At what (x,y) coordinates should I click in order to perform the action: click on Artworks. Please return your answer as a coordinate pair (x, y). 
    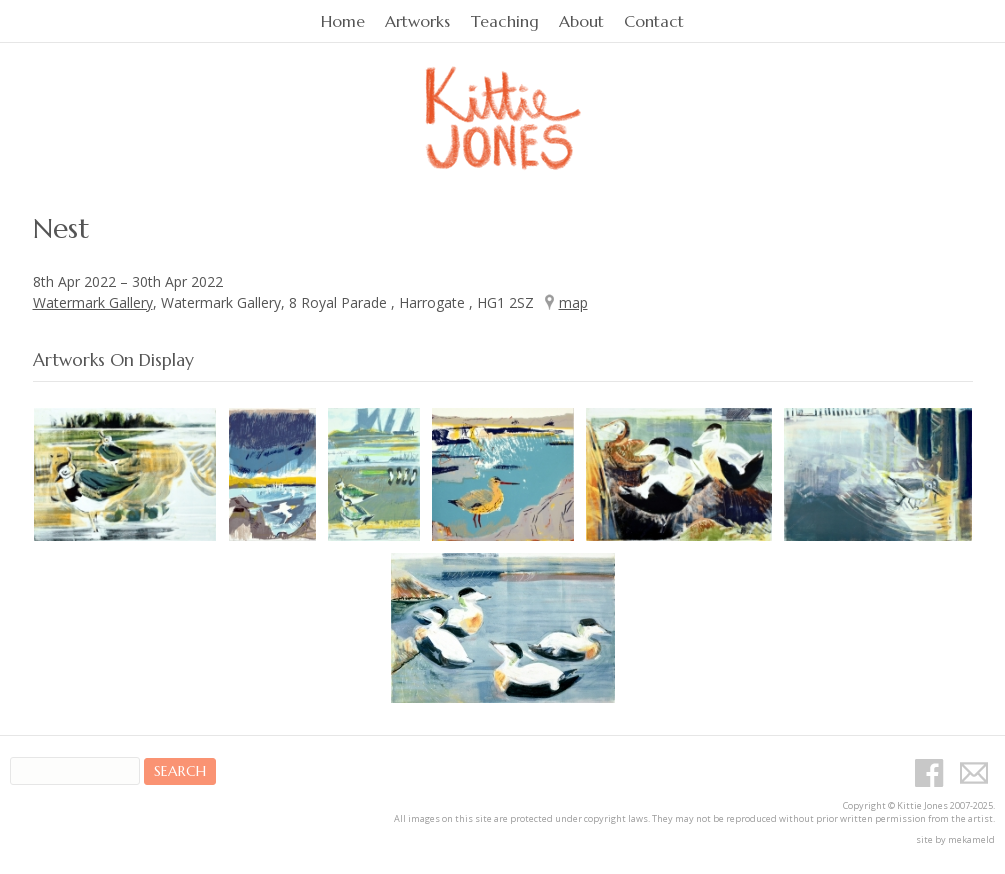
    Looking at the image, I should click on (417, 21).